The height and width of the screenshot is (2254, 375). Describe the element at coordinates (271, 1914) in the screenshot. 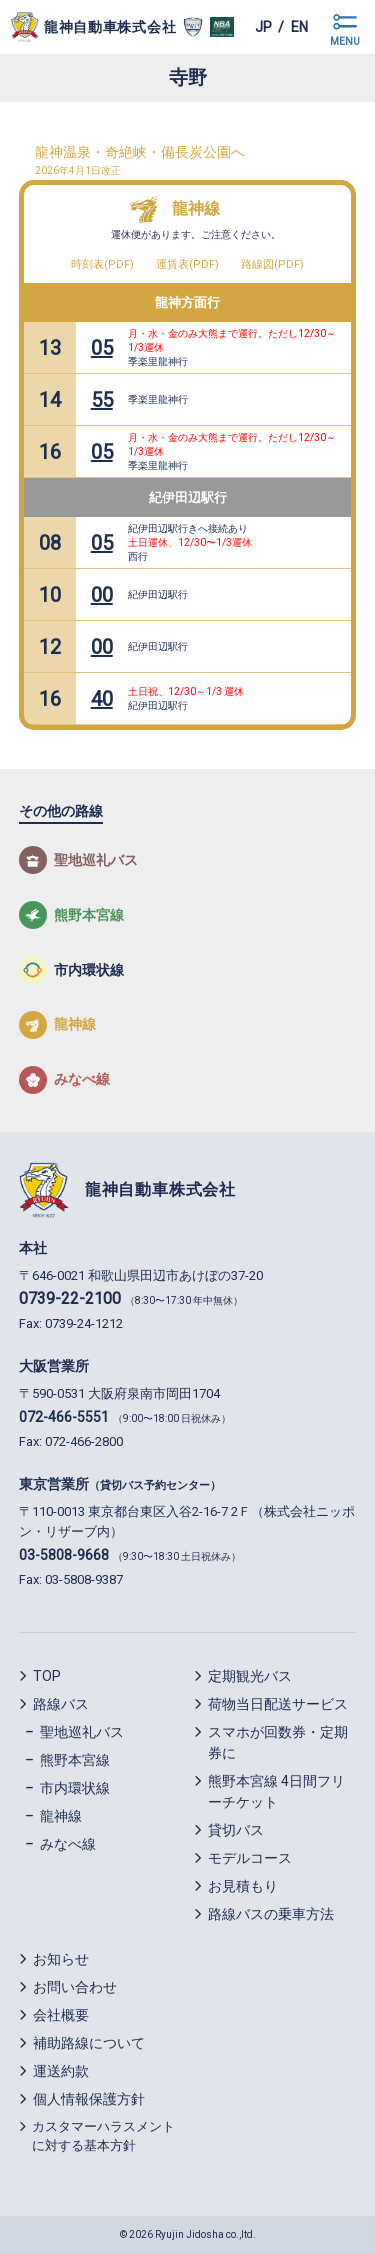

I see `路線バスの乗車方法` at that location.